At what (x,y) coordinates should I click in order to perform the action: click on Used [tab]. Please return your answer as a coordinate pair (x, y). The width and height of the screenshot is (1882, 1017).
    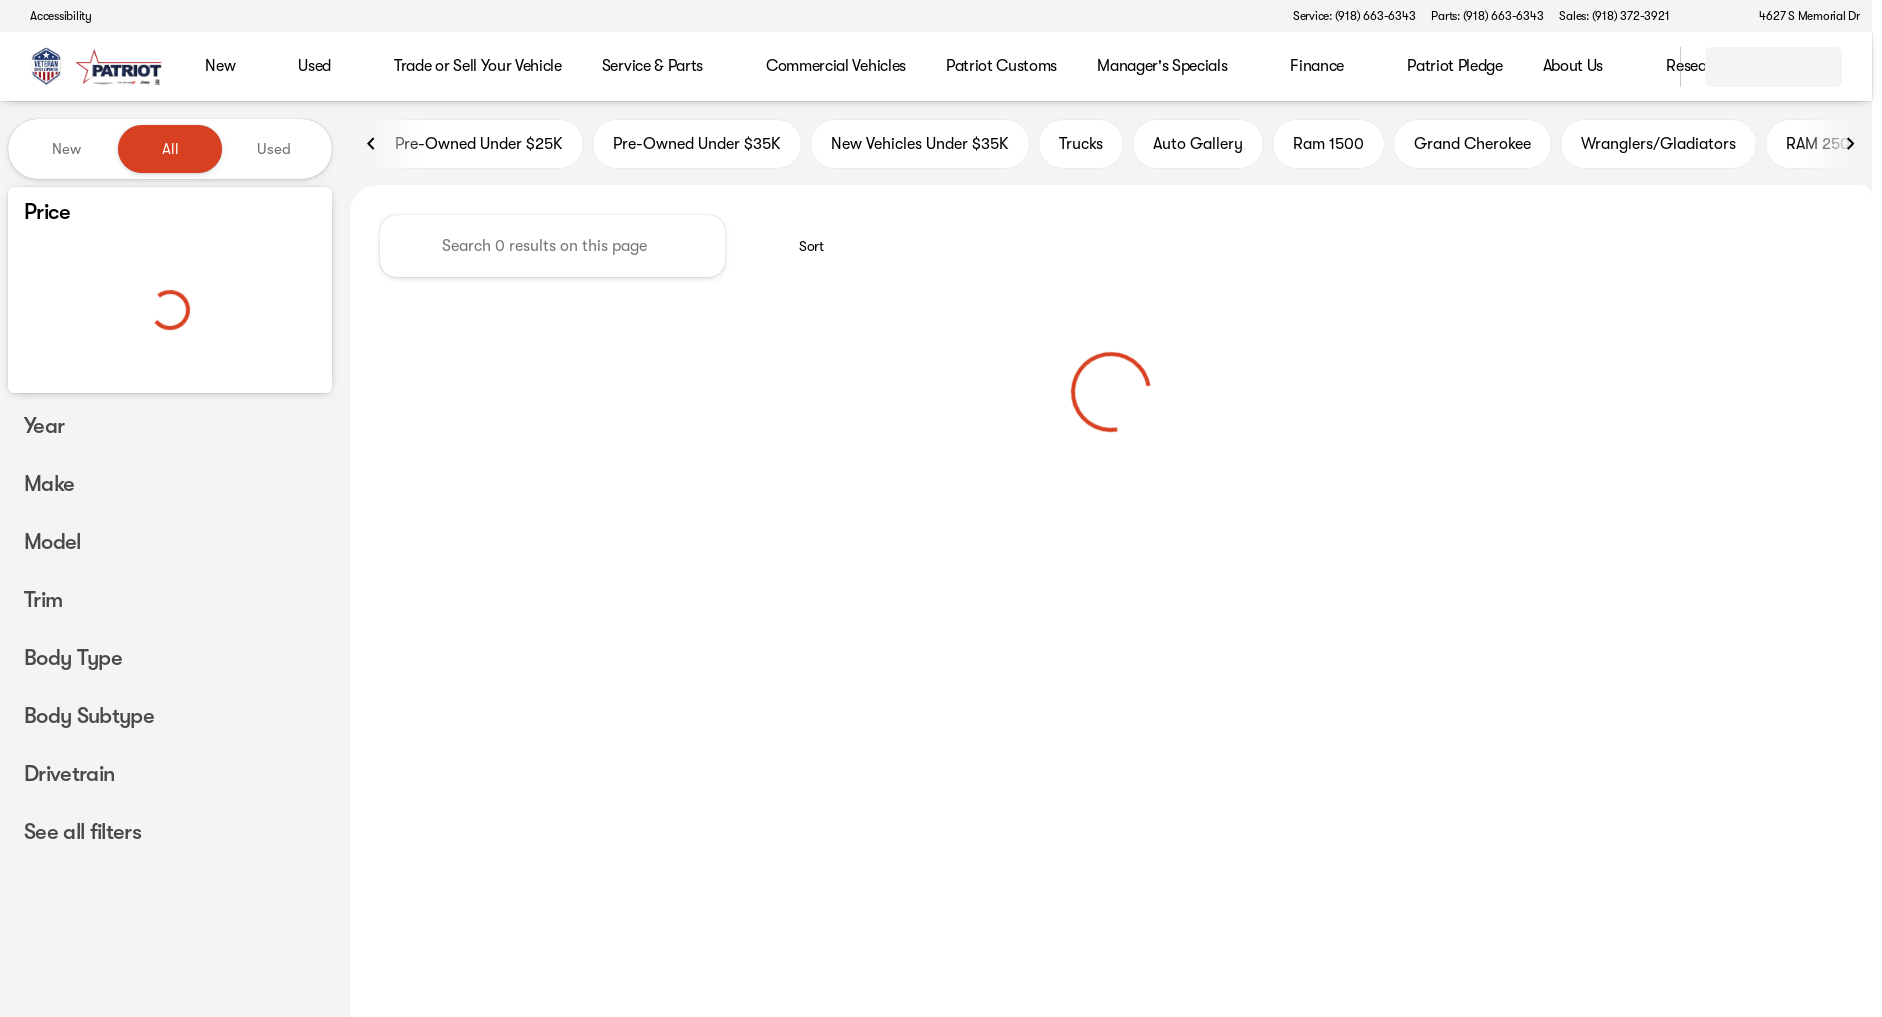
    Looking at the image, I should click on (274, 149).